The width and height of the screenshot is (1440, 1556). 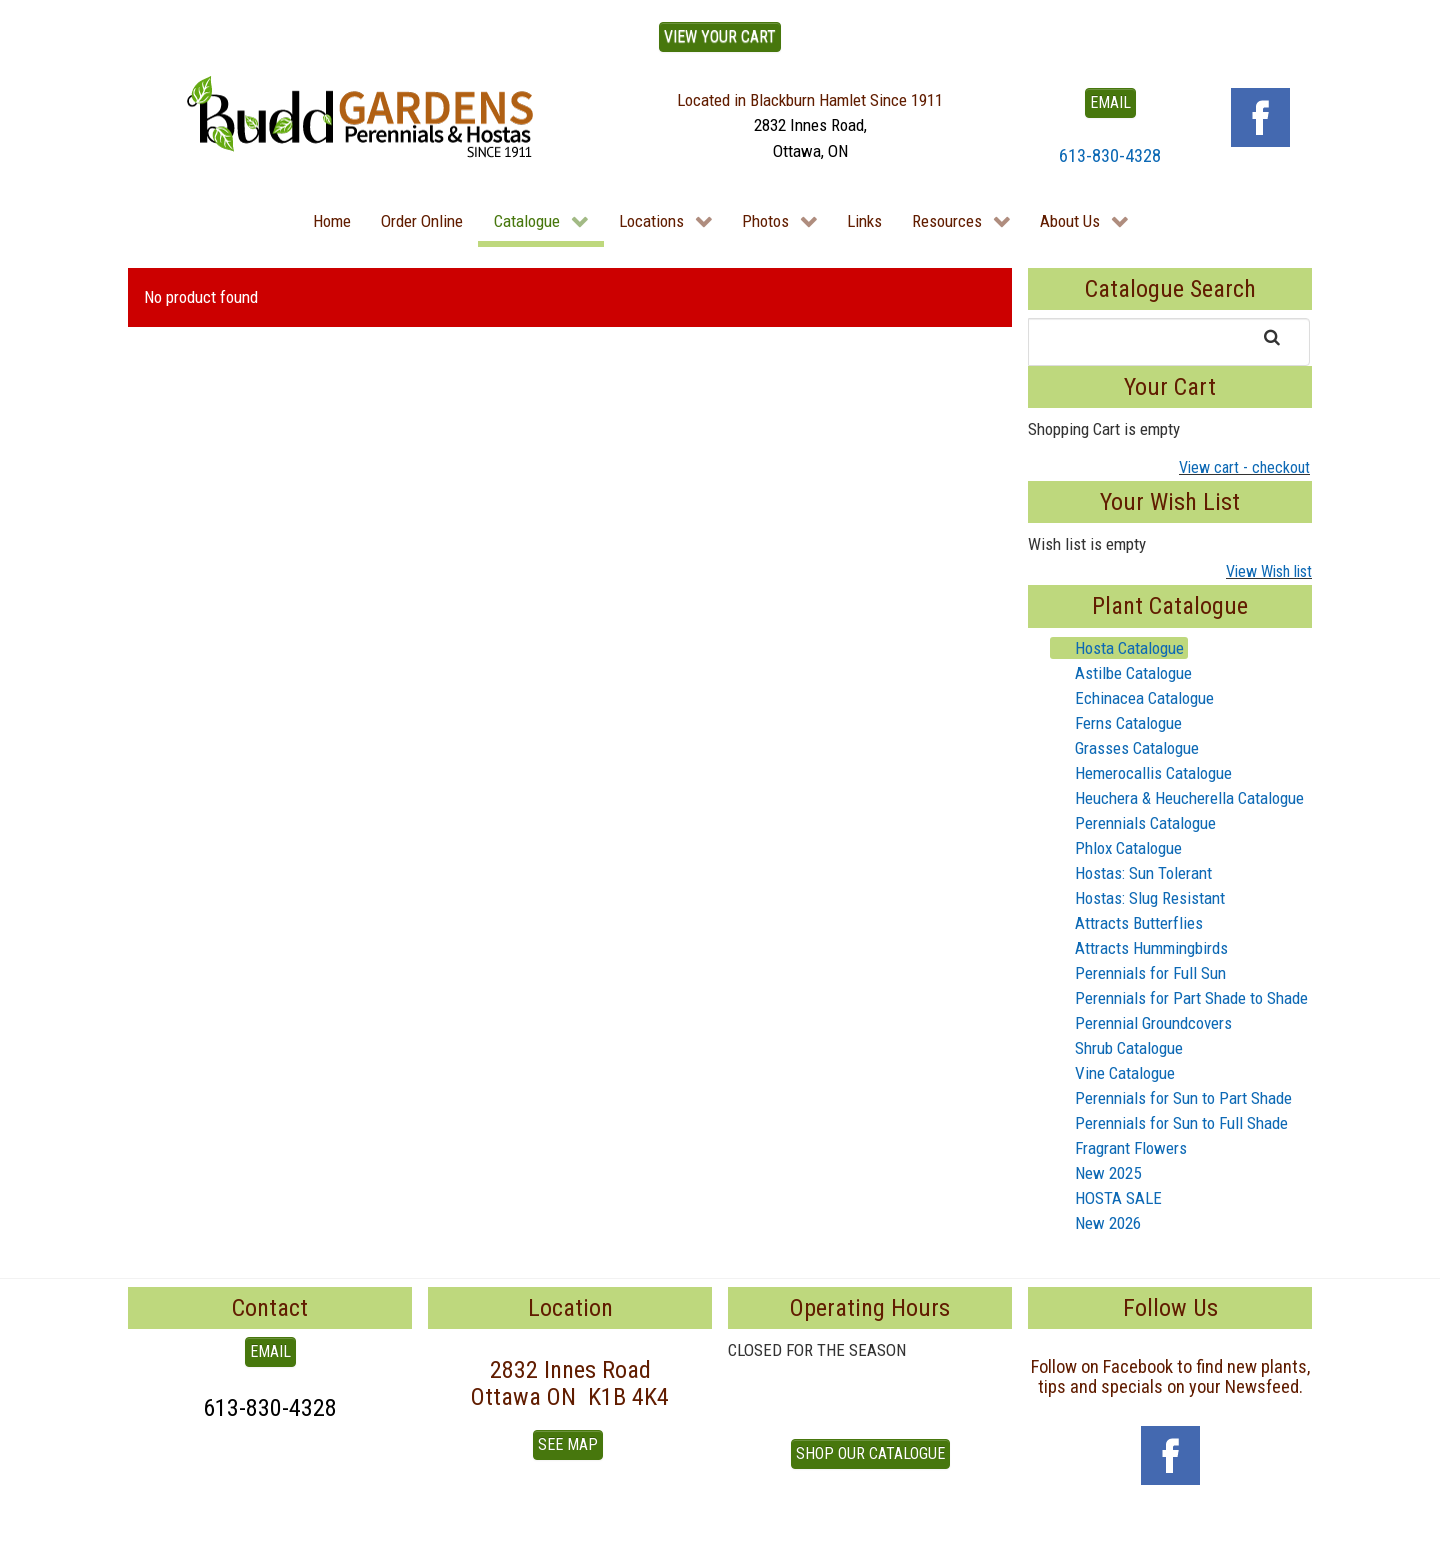 What do you see at coordinates (1141, 1023) in the screenshot?
I see `Perennial Groundcovers` at bounding box center [1141, 1023].